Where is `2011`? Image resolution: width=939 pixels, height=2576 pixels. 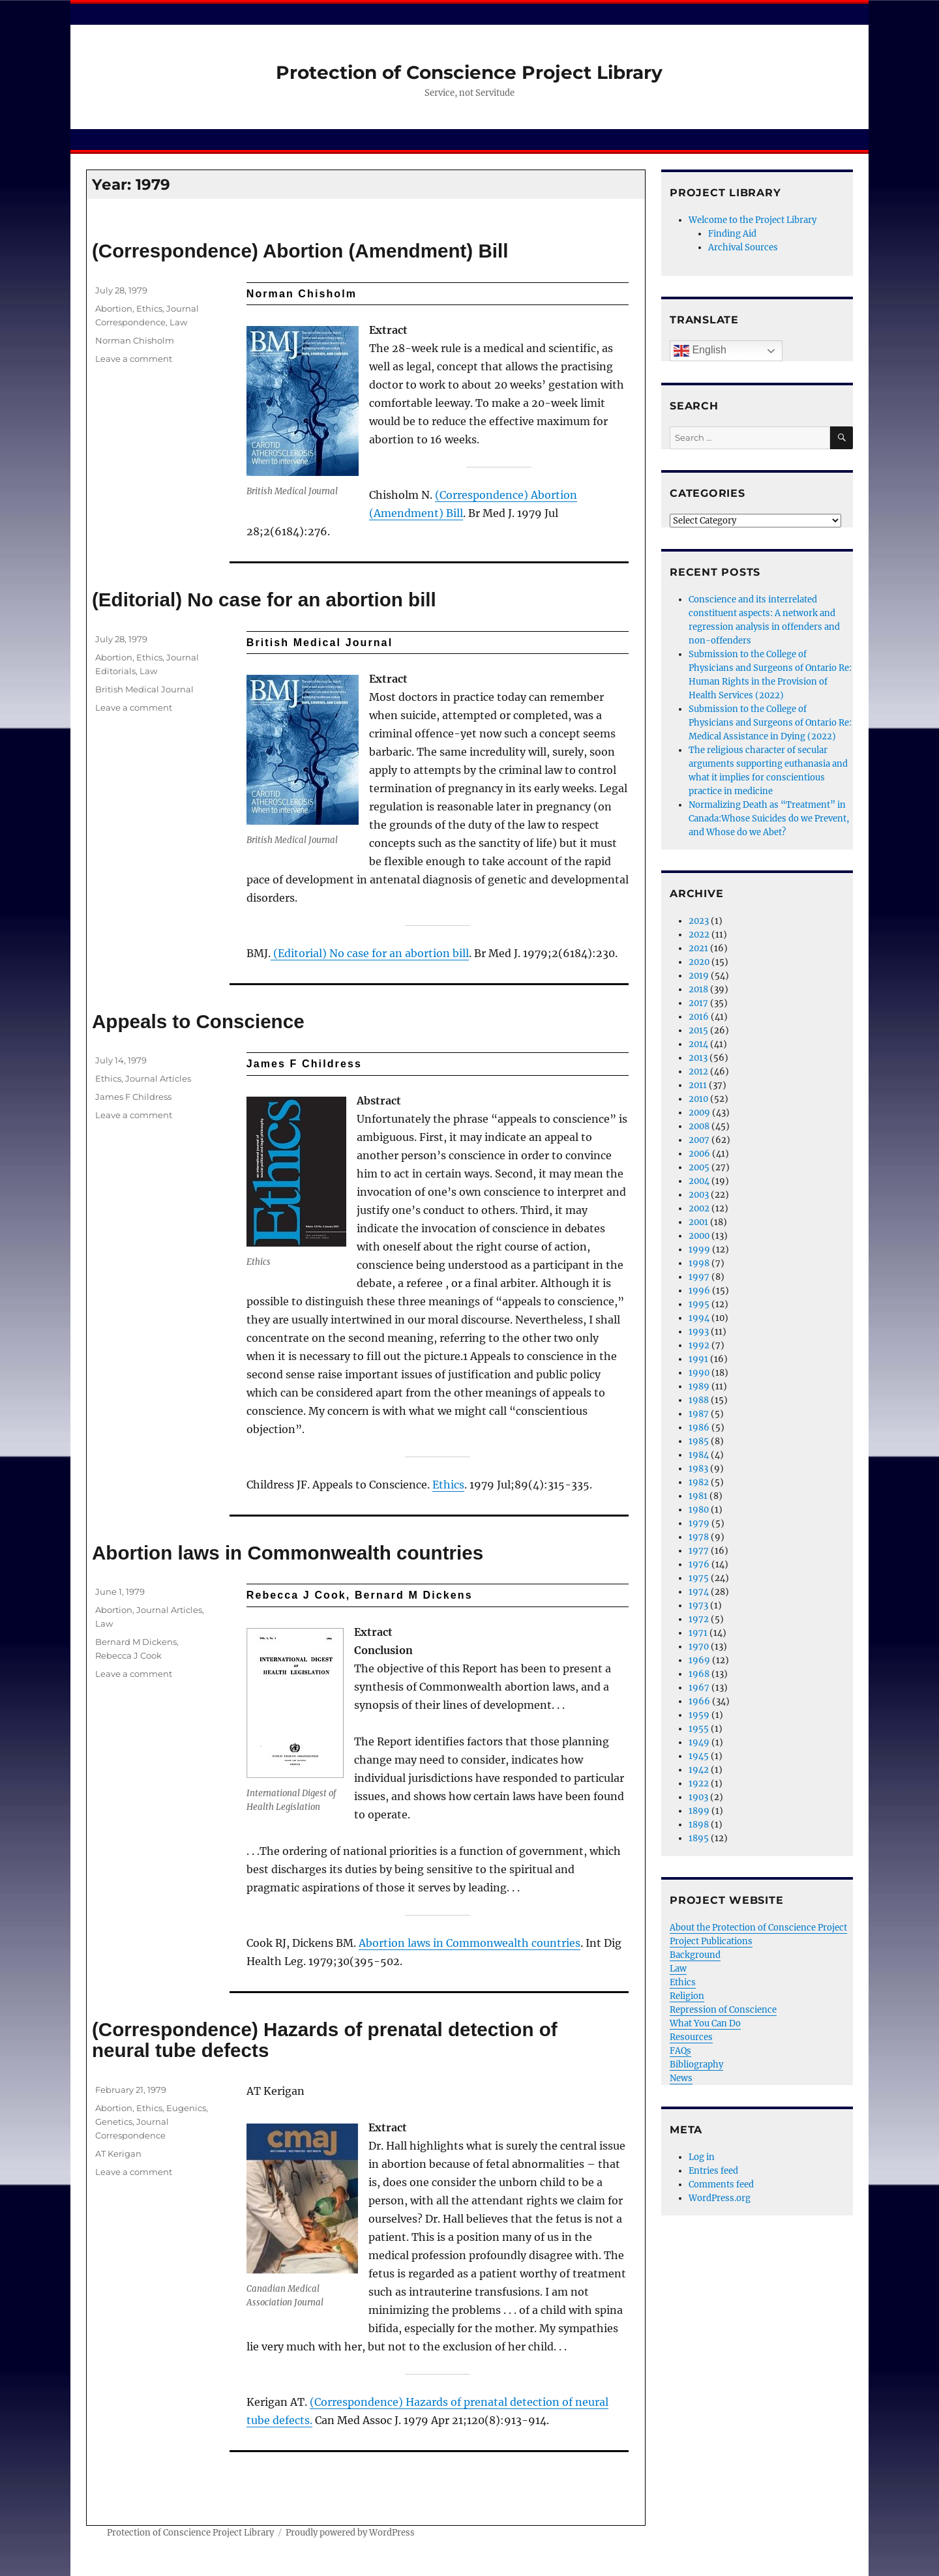 2011 is located at coordinates (698, 1085).